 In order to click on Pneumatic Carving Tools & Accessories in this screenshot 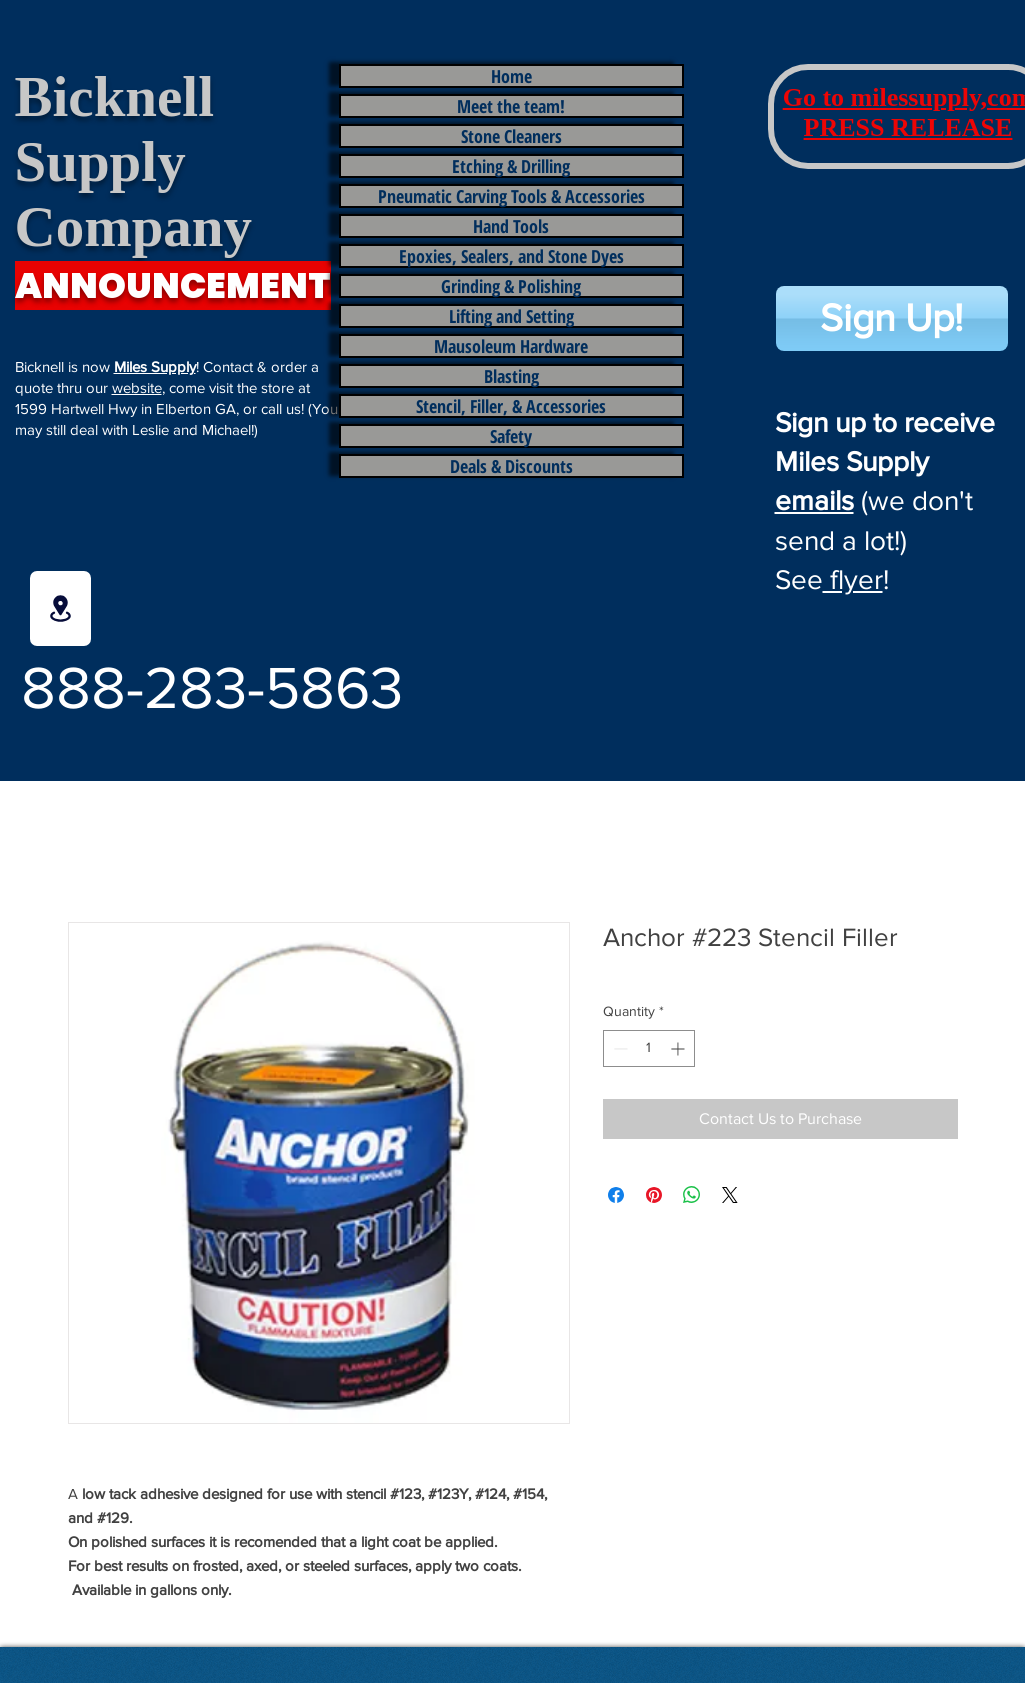, I will do `click(511, 196)`.